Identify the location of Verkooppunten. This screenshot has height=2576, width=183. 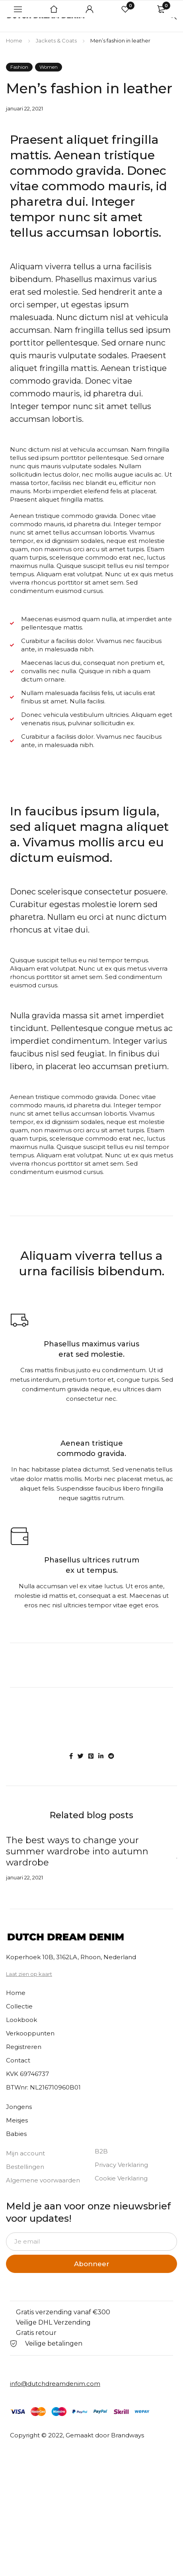
(30, 2033).